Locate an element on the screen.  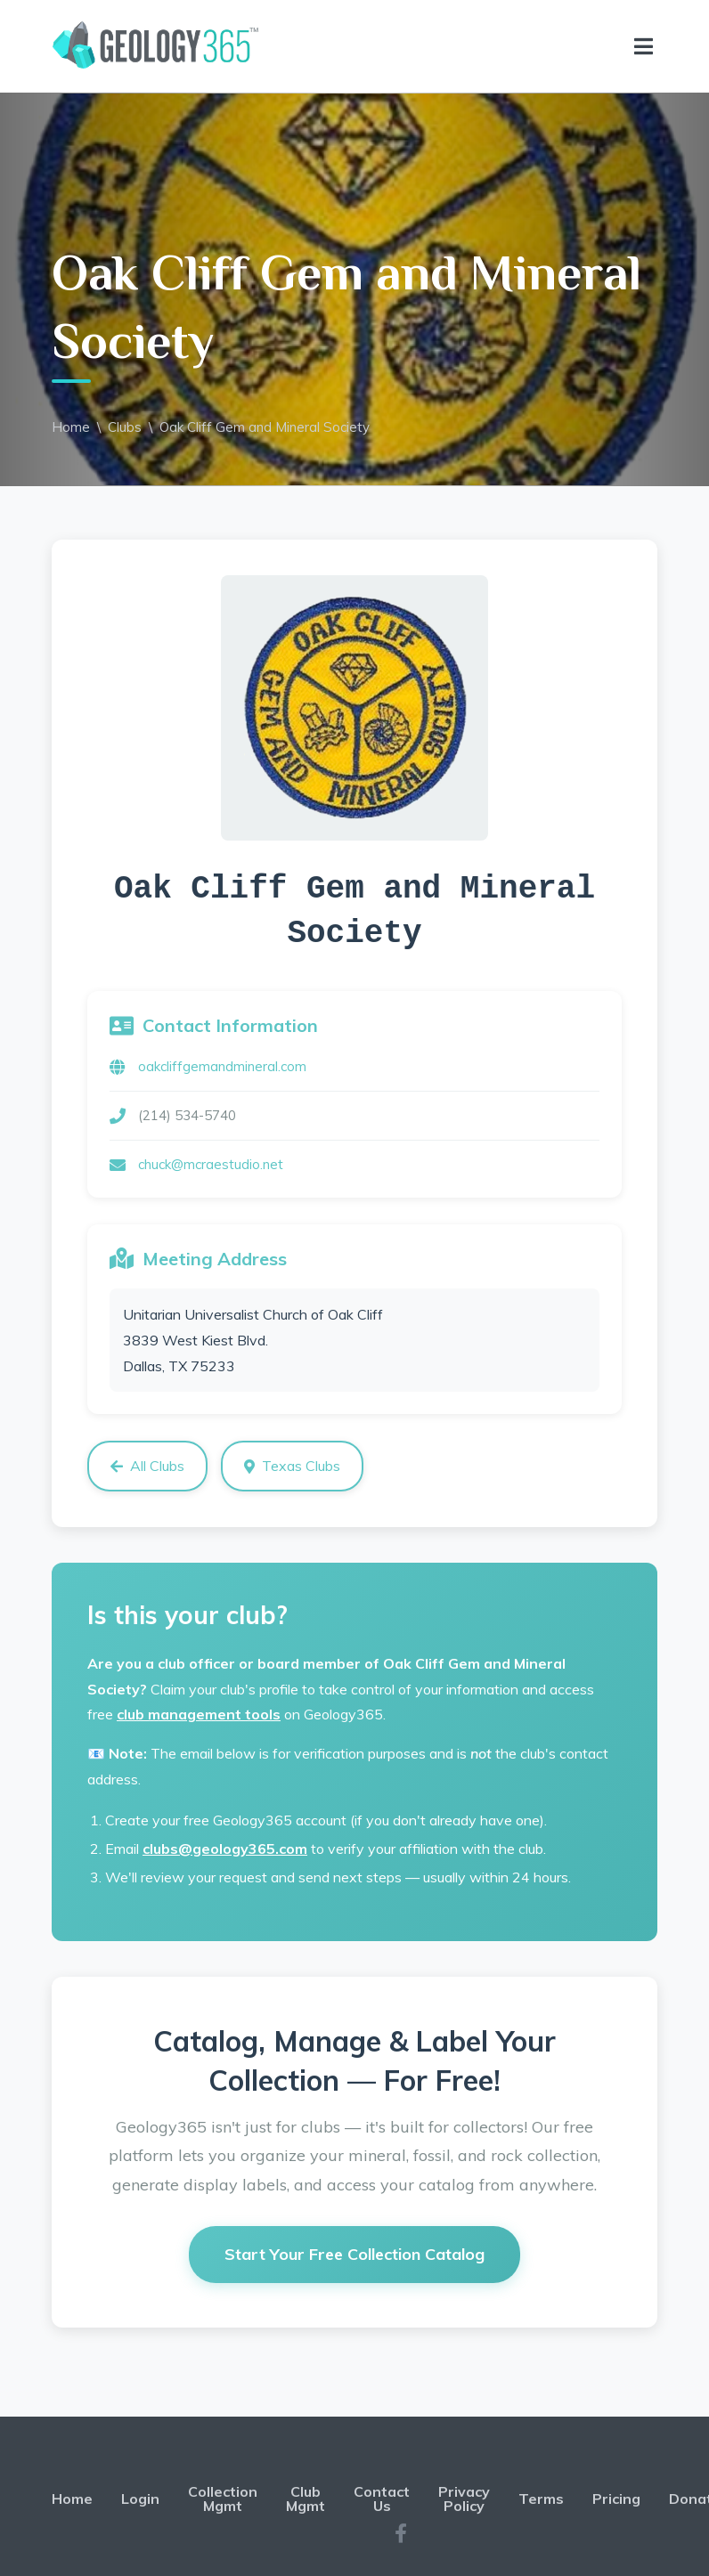
club management tools is located at coordinates (199, 1714).